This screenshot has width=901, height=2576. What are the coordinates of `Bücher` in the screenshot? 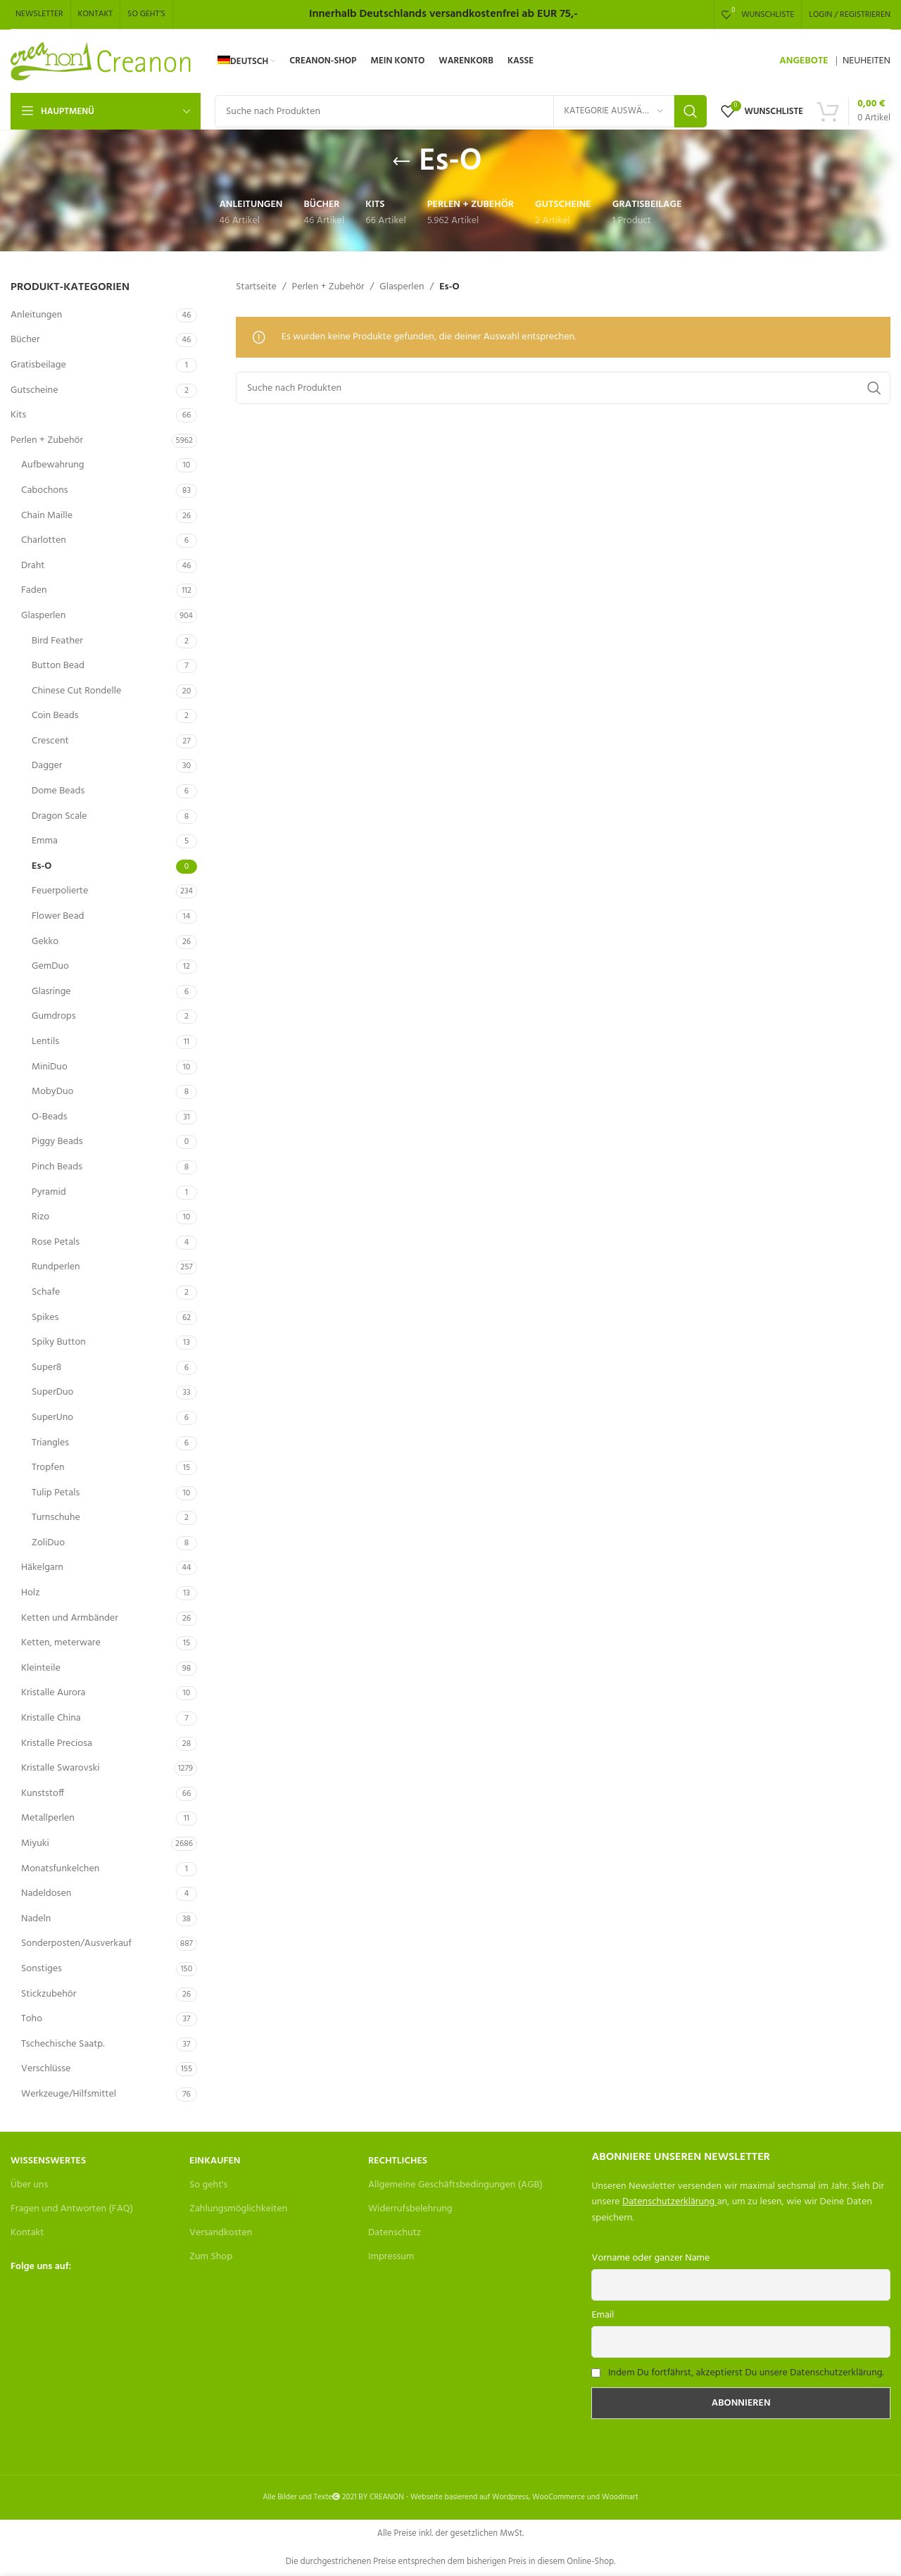 It's located at (25, 340).